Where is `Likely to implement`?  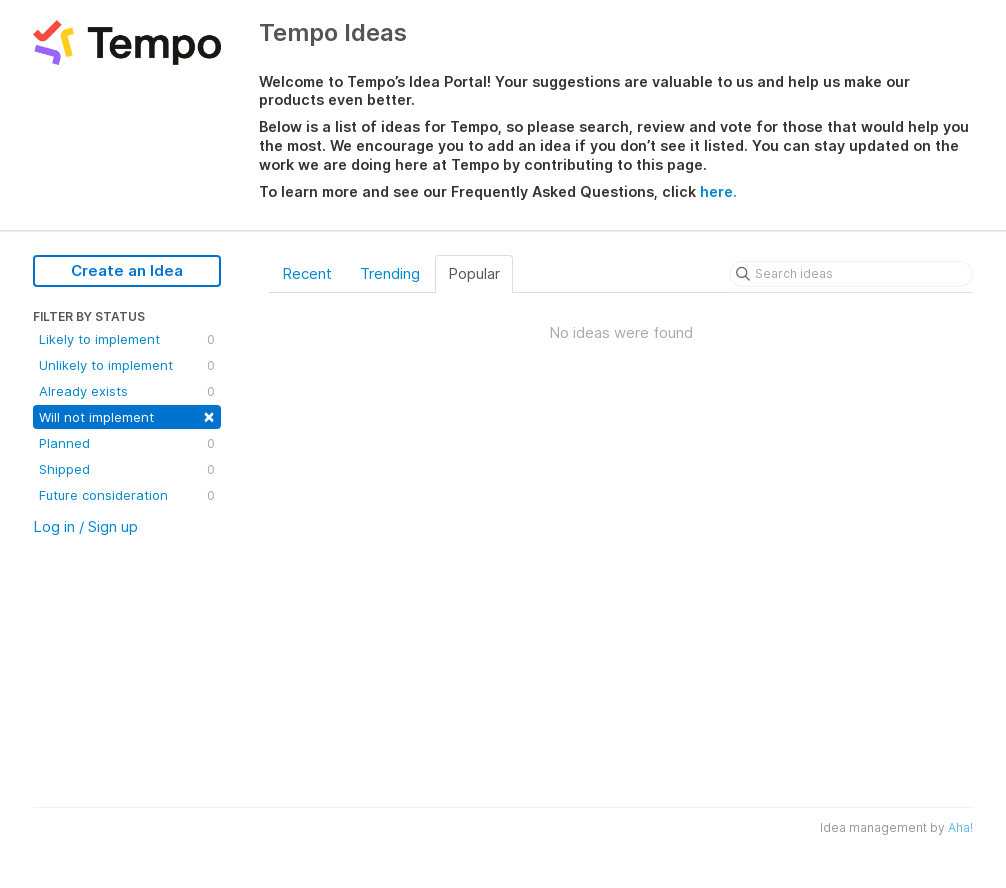 Likely to implement is located at coordinates (127, 339).